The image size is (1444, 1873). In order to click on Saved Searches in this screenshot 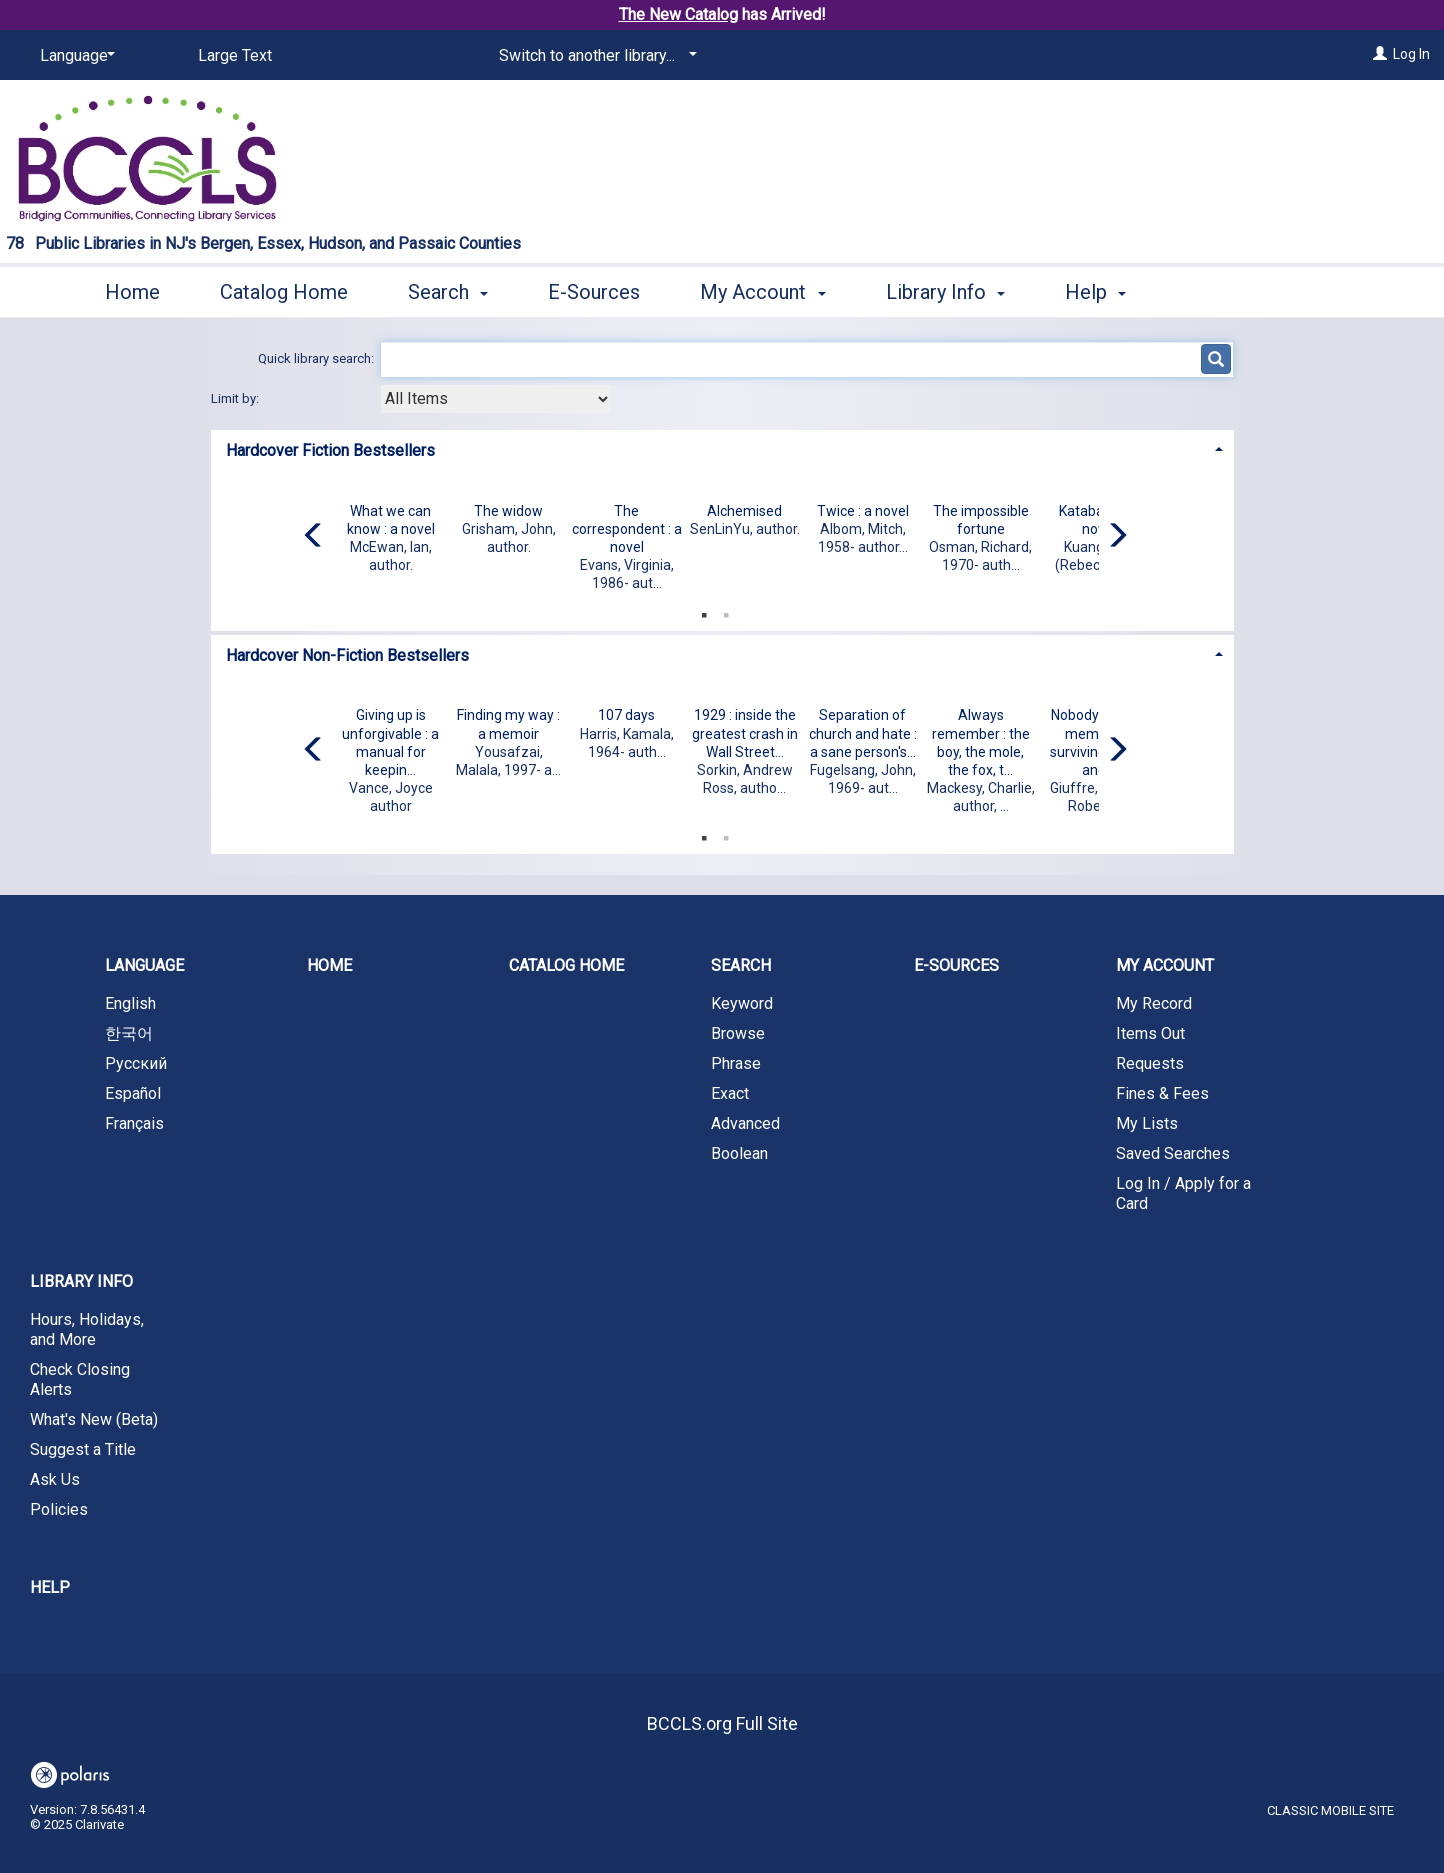, I will do `click(1173, 1153)`.